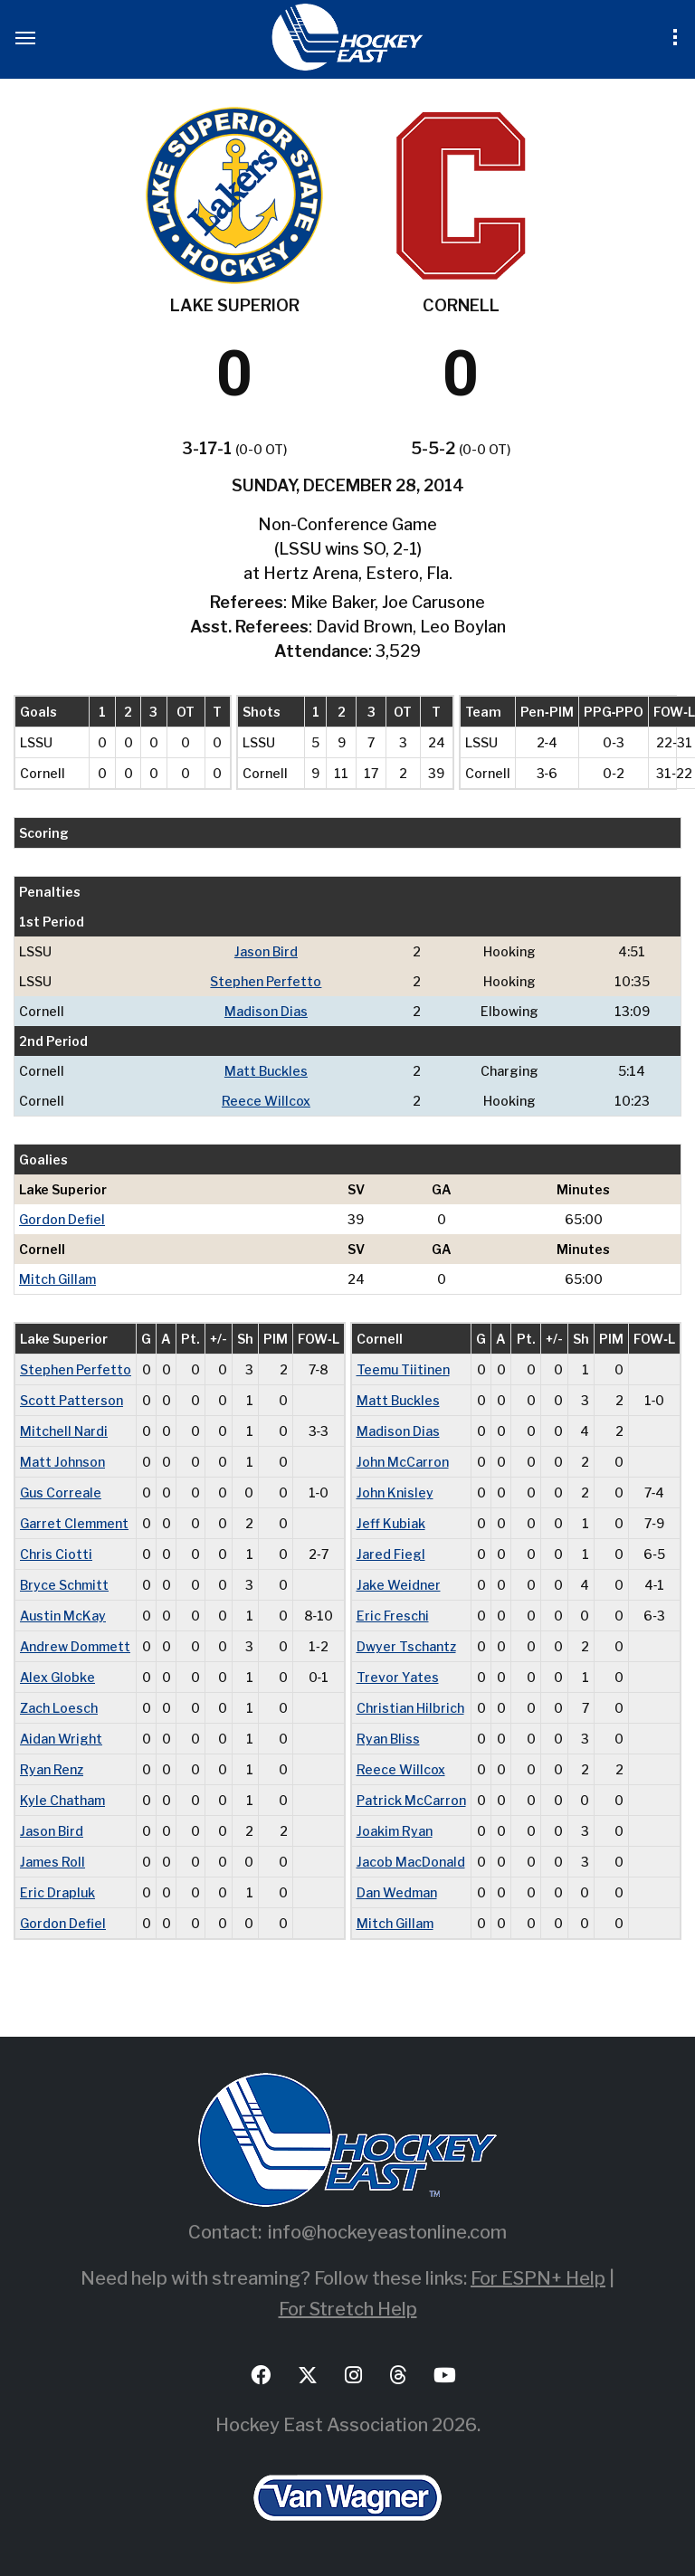  I want to click on Gus Correale, so click(60, 1492).